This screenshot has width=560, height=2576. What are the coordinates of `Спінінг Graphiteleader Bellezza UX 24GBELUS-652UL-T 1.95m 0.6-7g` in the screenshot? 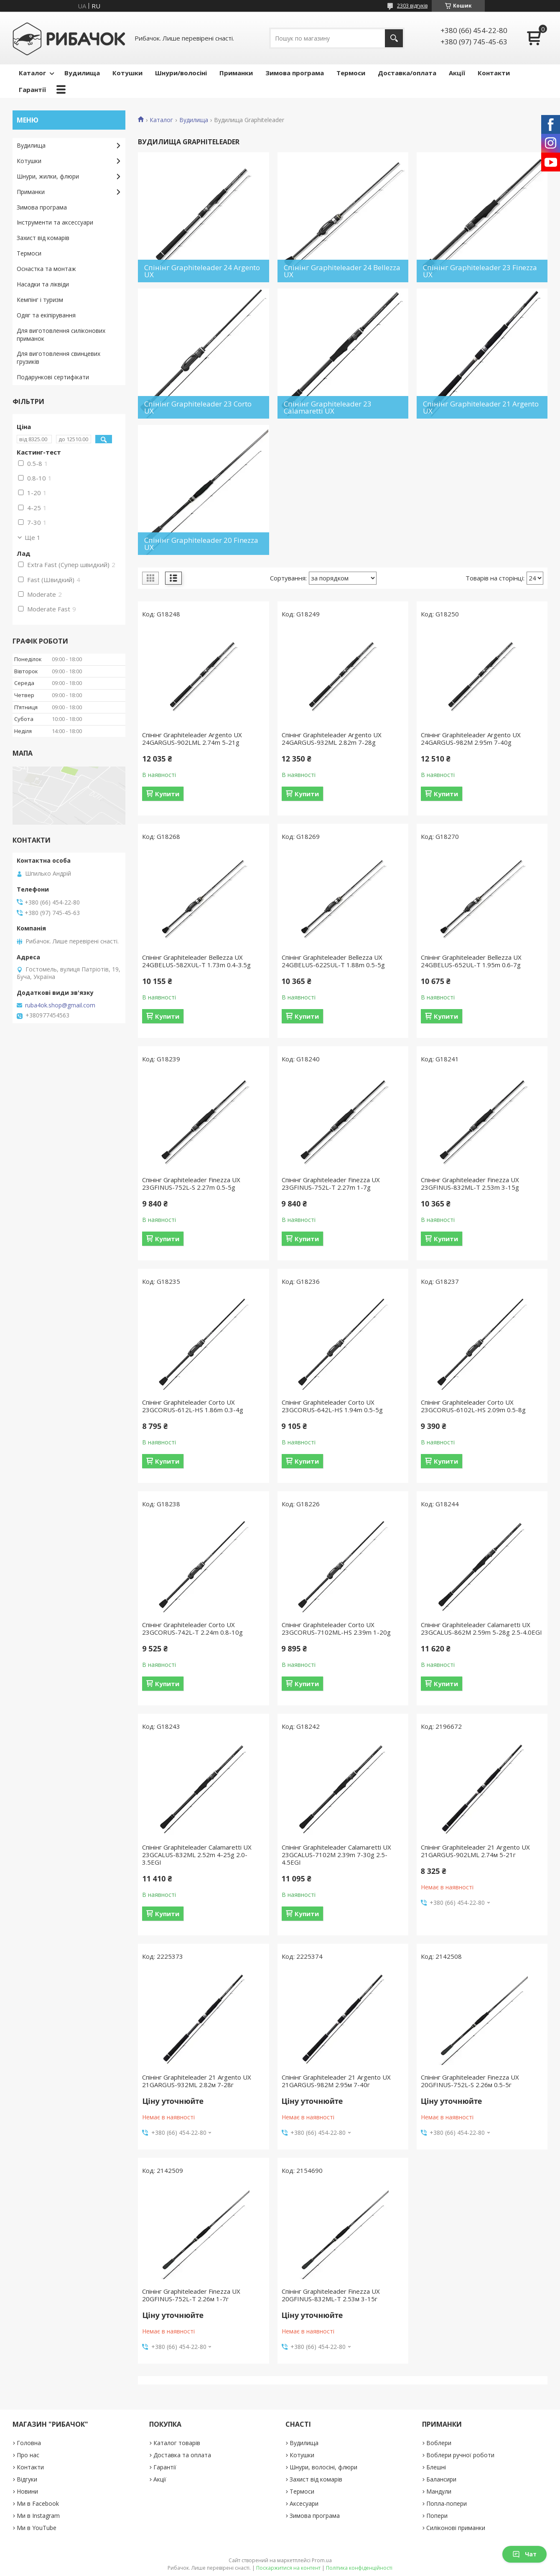 It's located at (471, 961).